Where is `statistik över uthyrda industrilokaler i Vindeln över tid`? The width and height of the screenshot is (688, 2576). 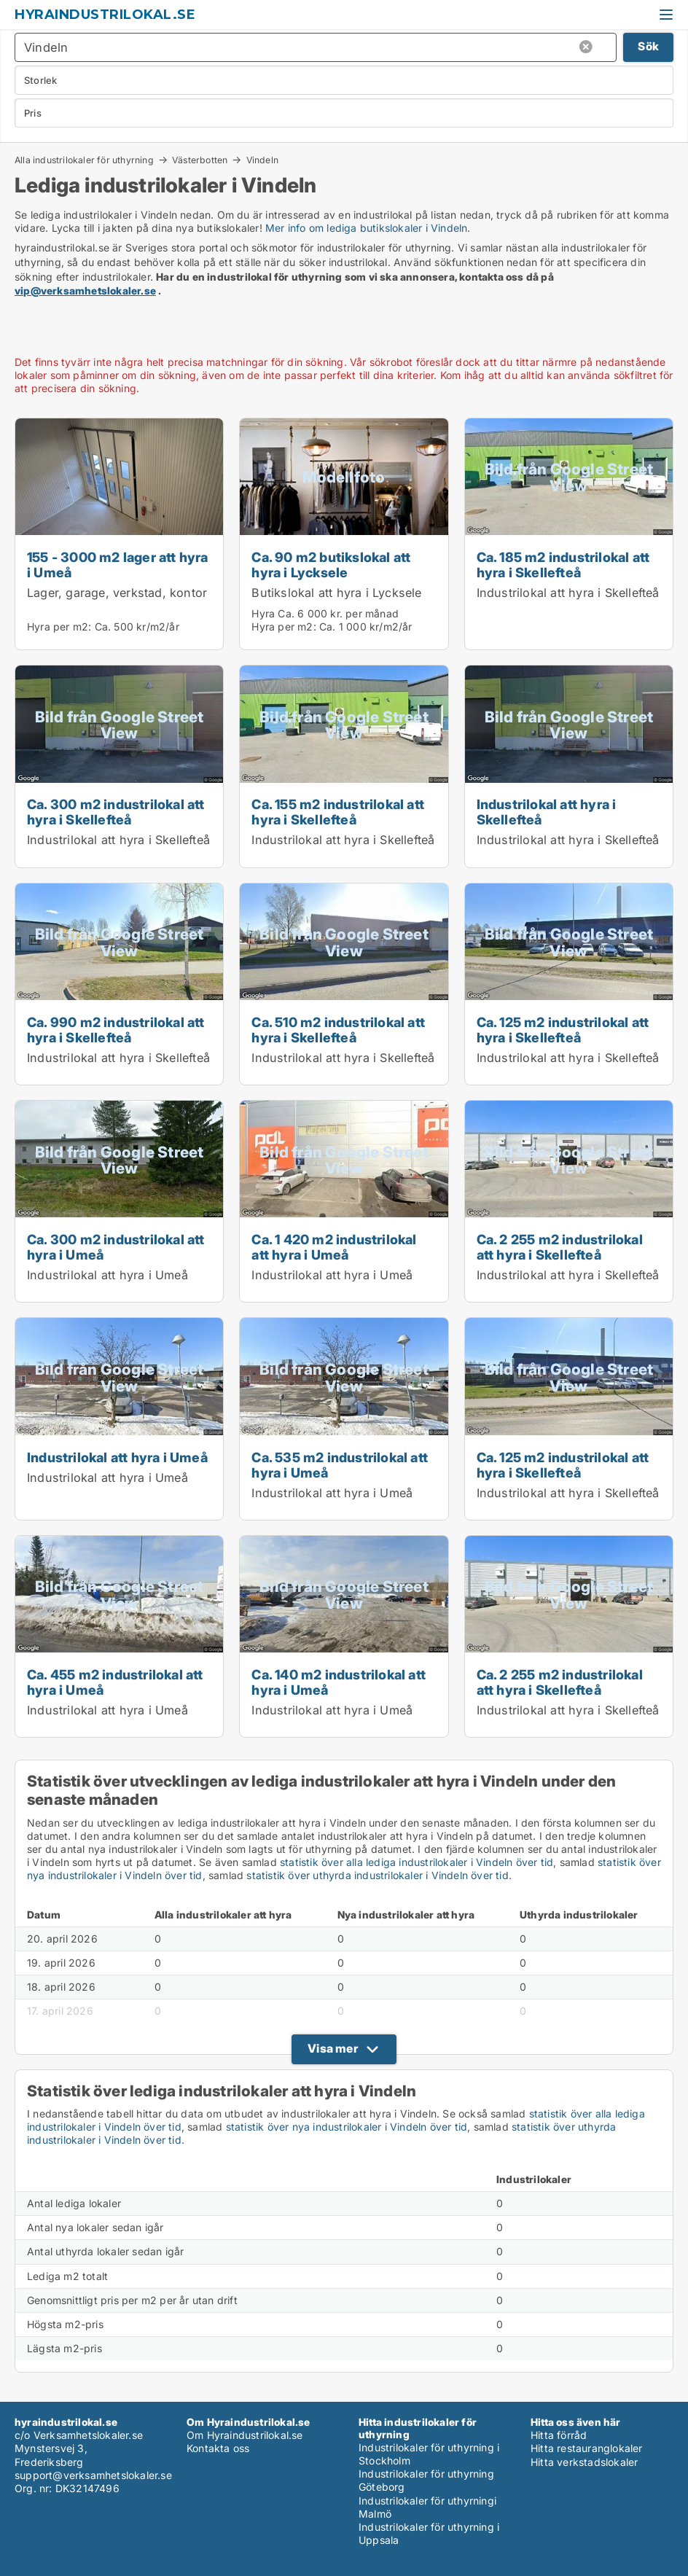
statistik över uthyrda industrilokaler i Vindeln över tid is located at coordinates (377, 1875).